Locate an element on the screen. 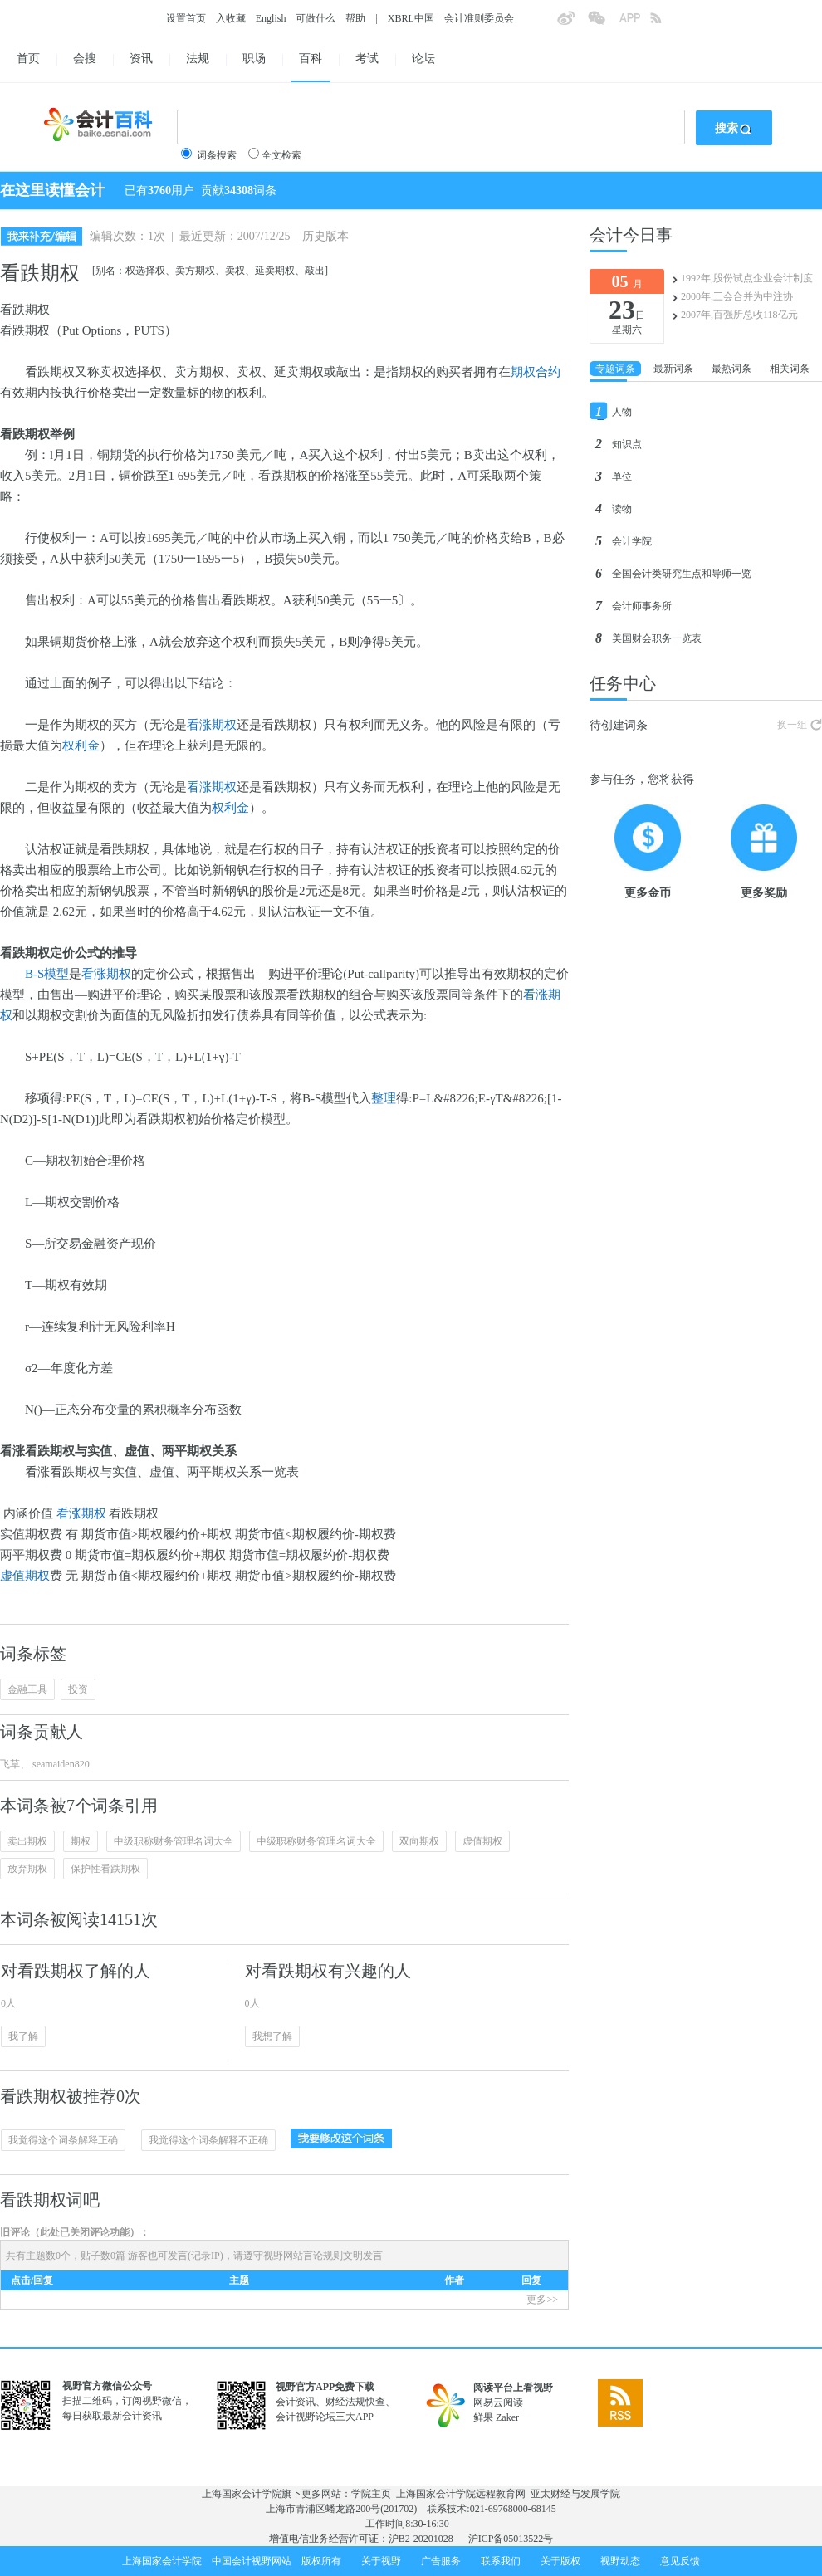 This screenshot has height=2576, width=822. XBRL中国 is located at coordinates (411, 18).